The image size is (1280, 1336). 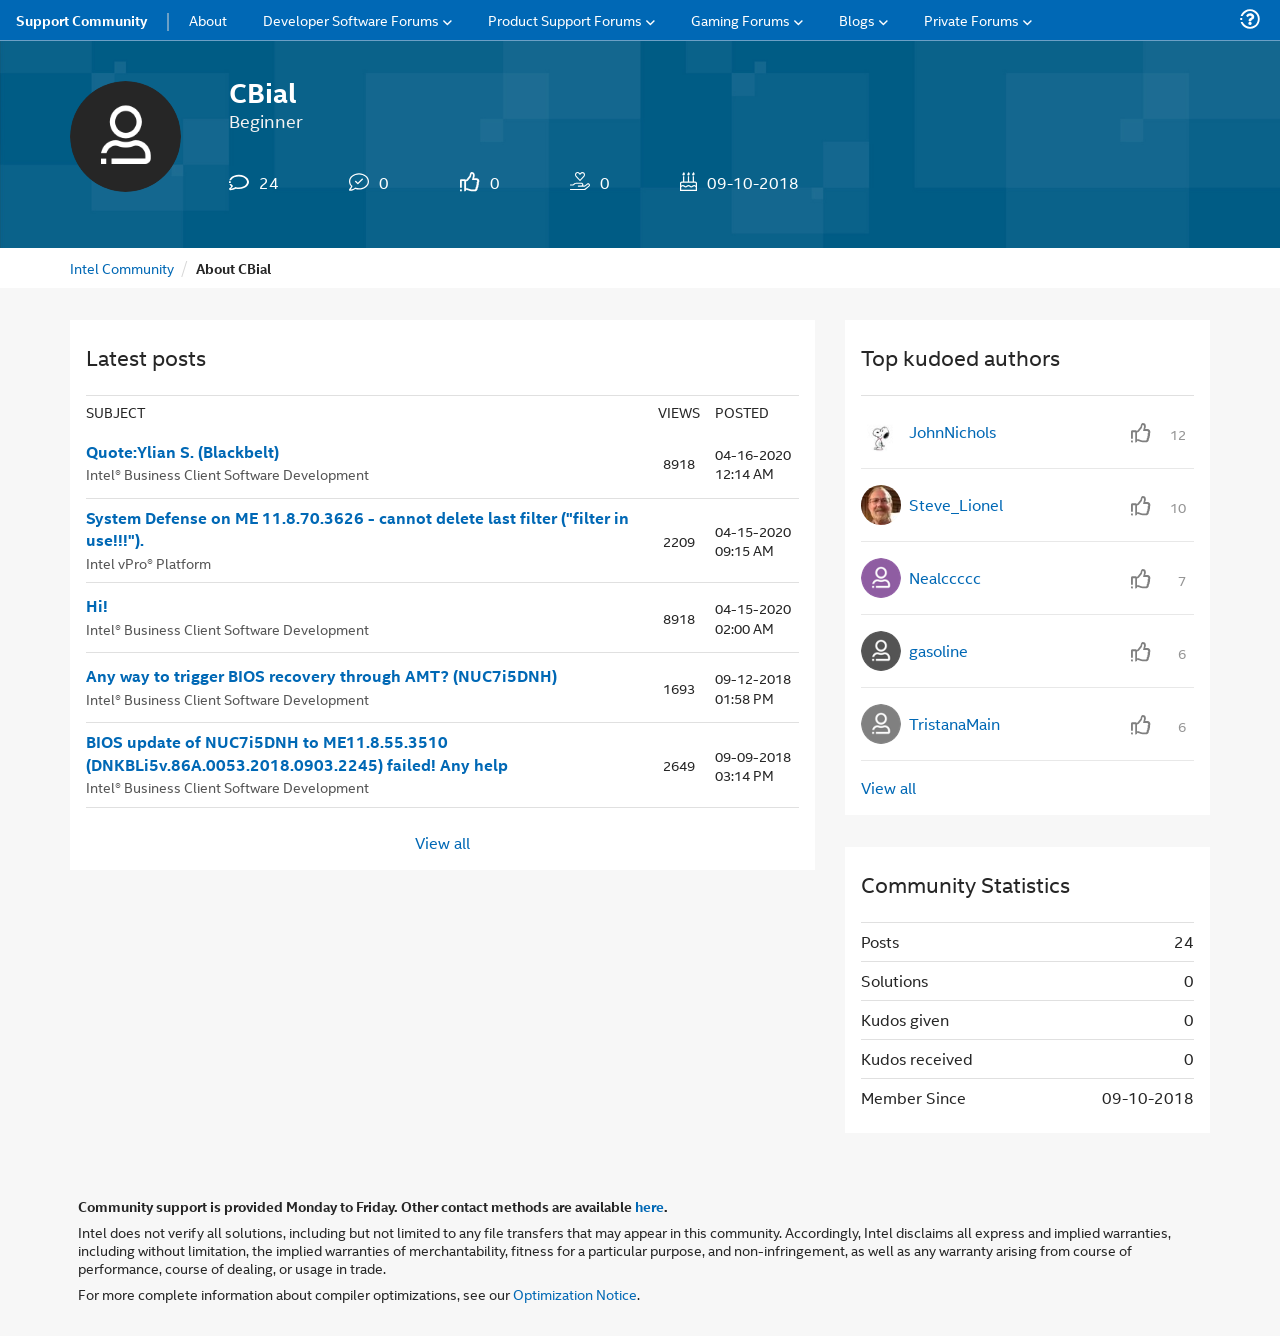 I want to click on Developer Software Forums [menuitem], so click(x=351, y=19).